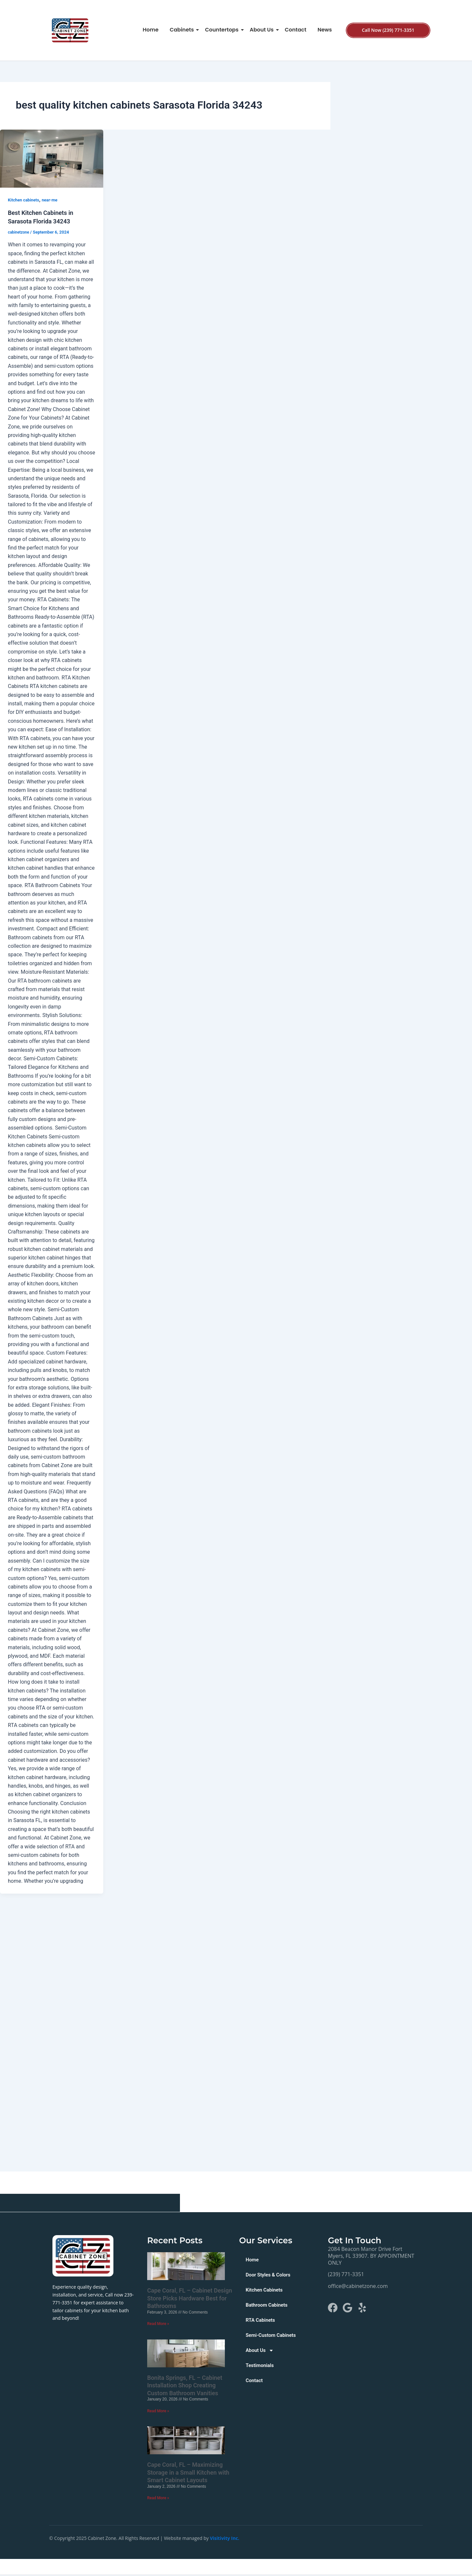 This screenshot has height=2576, width=472. I want to click on RTA Cabinets, so click(261, 2320).